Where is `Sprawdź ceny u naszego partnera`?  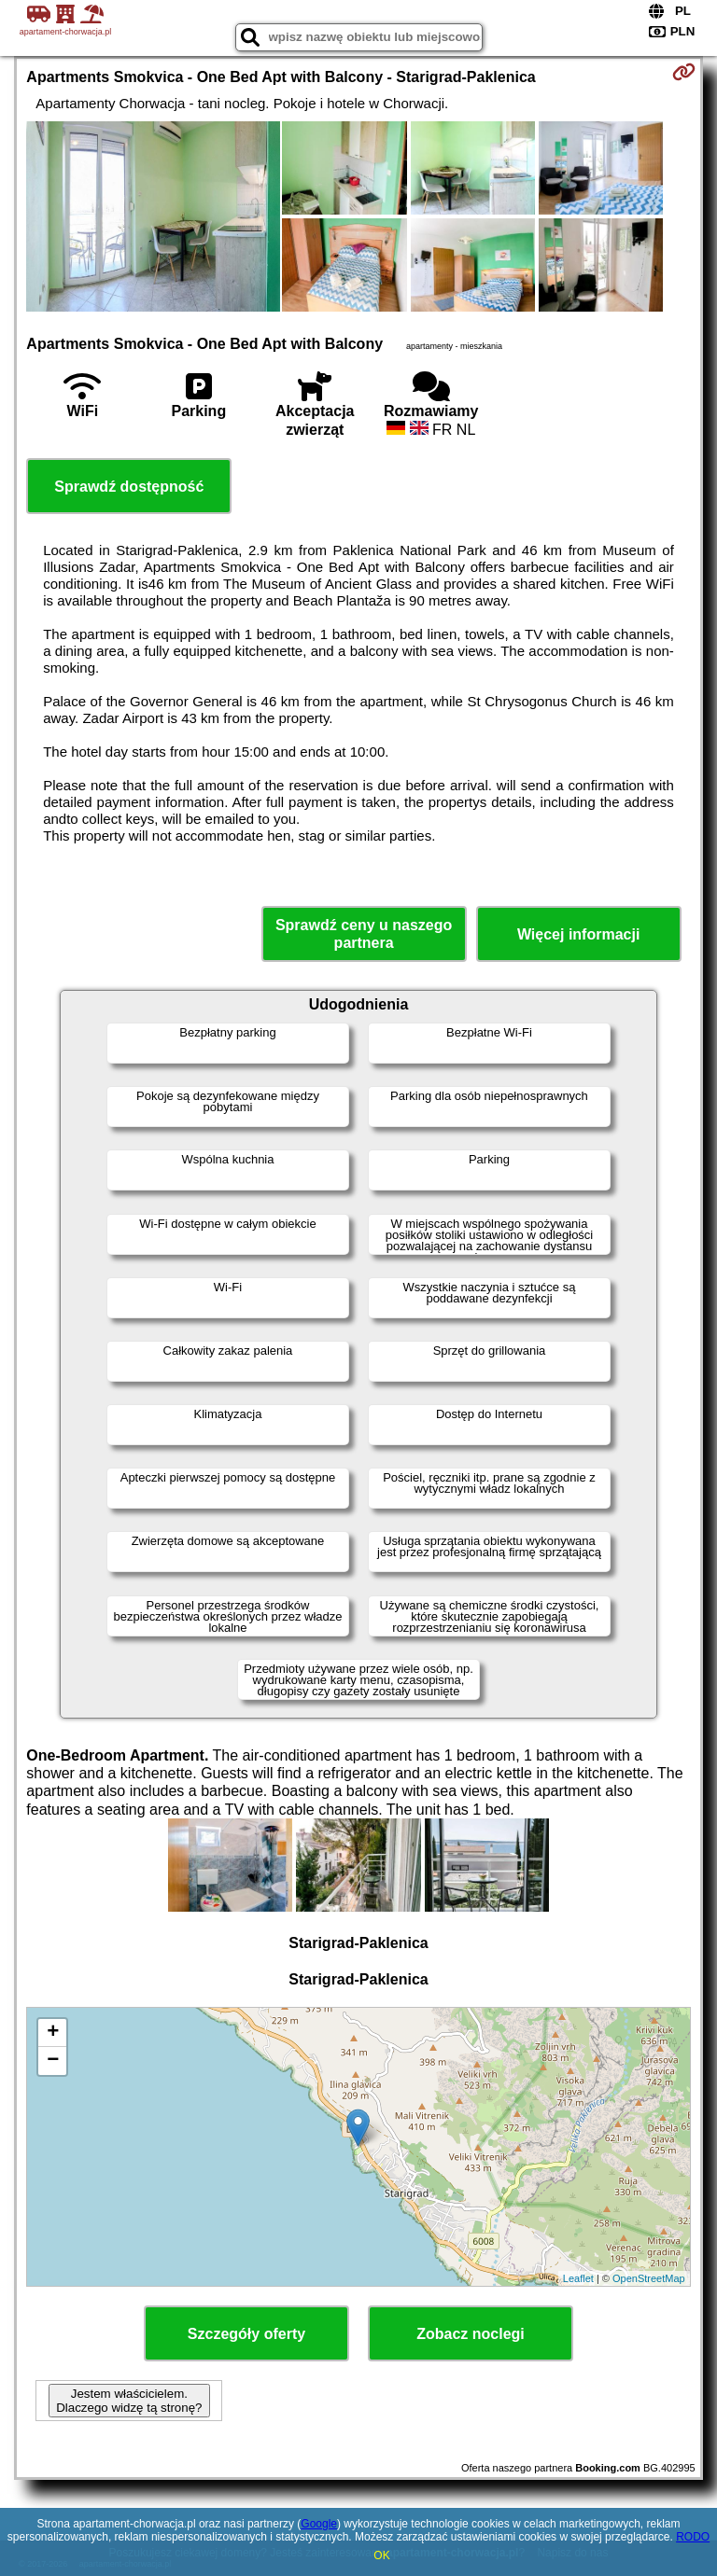 Sprawdź ceny u naszego partnera is located at coordinates (363, 934).